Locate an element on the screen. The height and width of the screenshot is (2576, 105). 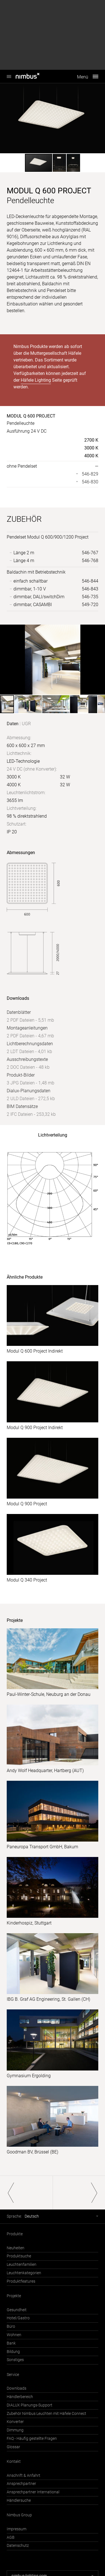
Produkte is located at coordinates (15, 2234).